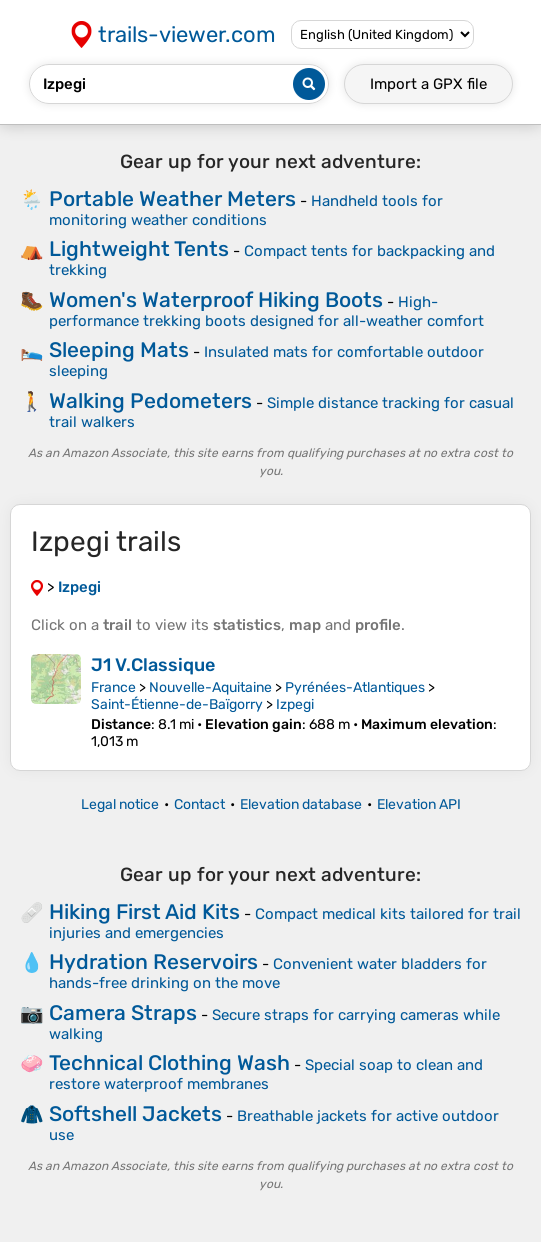 The height and width of the screenshot is (1242, 541). Describe the element at coordinates (119, 349) in the screenshot. I see `Sleeping Mats` at that location.